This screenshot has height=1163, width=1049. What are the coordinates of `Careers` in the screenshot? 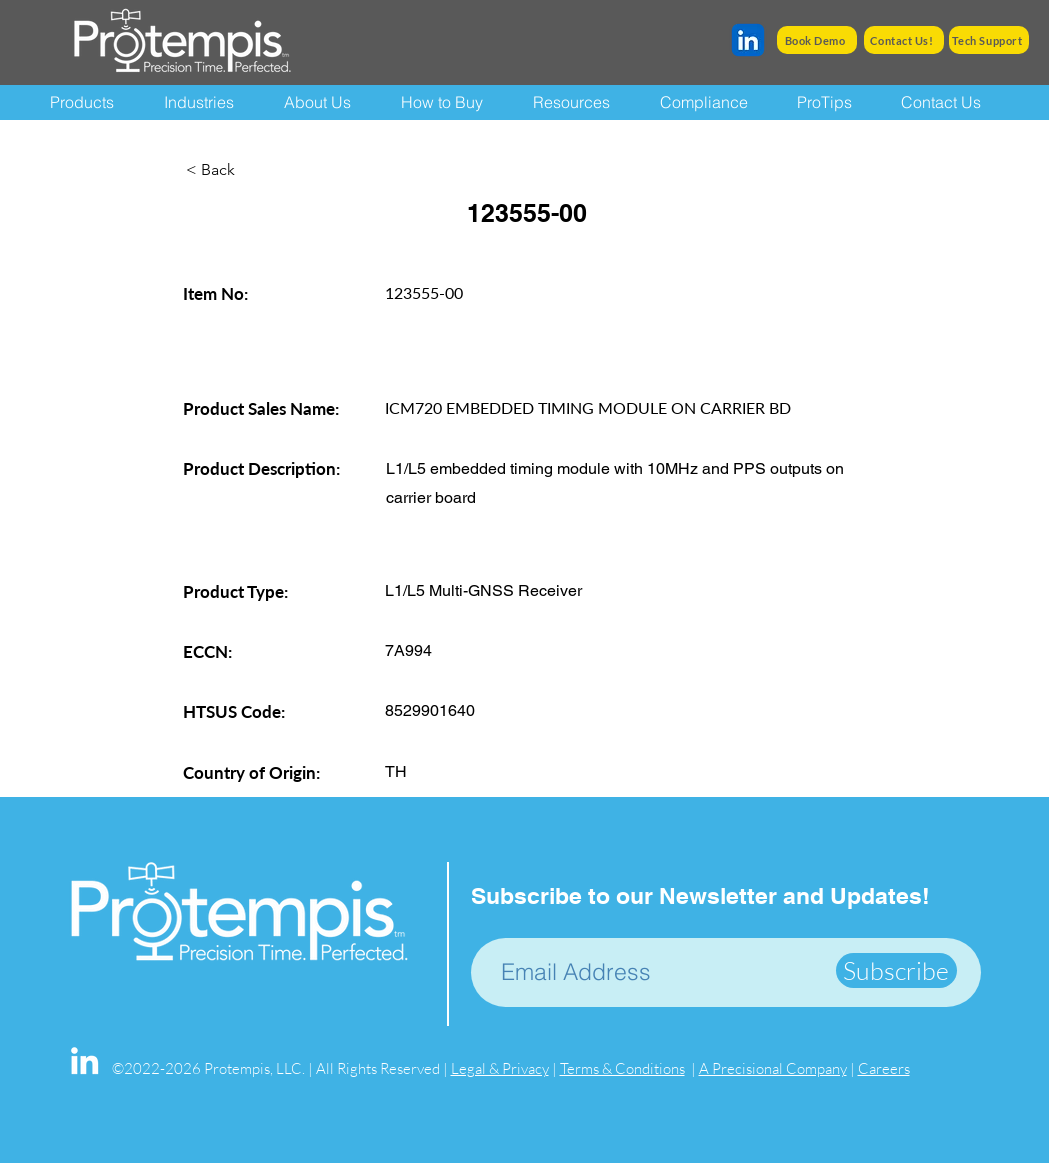 It's located at (884, 1068).